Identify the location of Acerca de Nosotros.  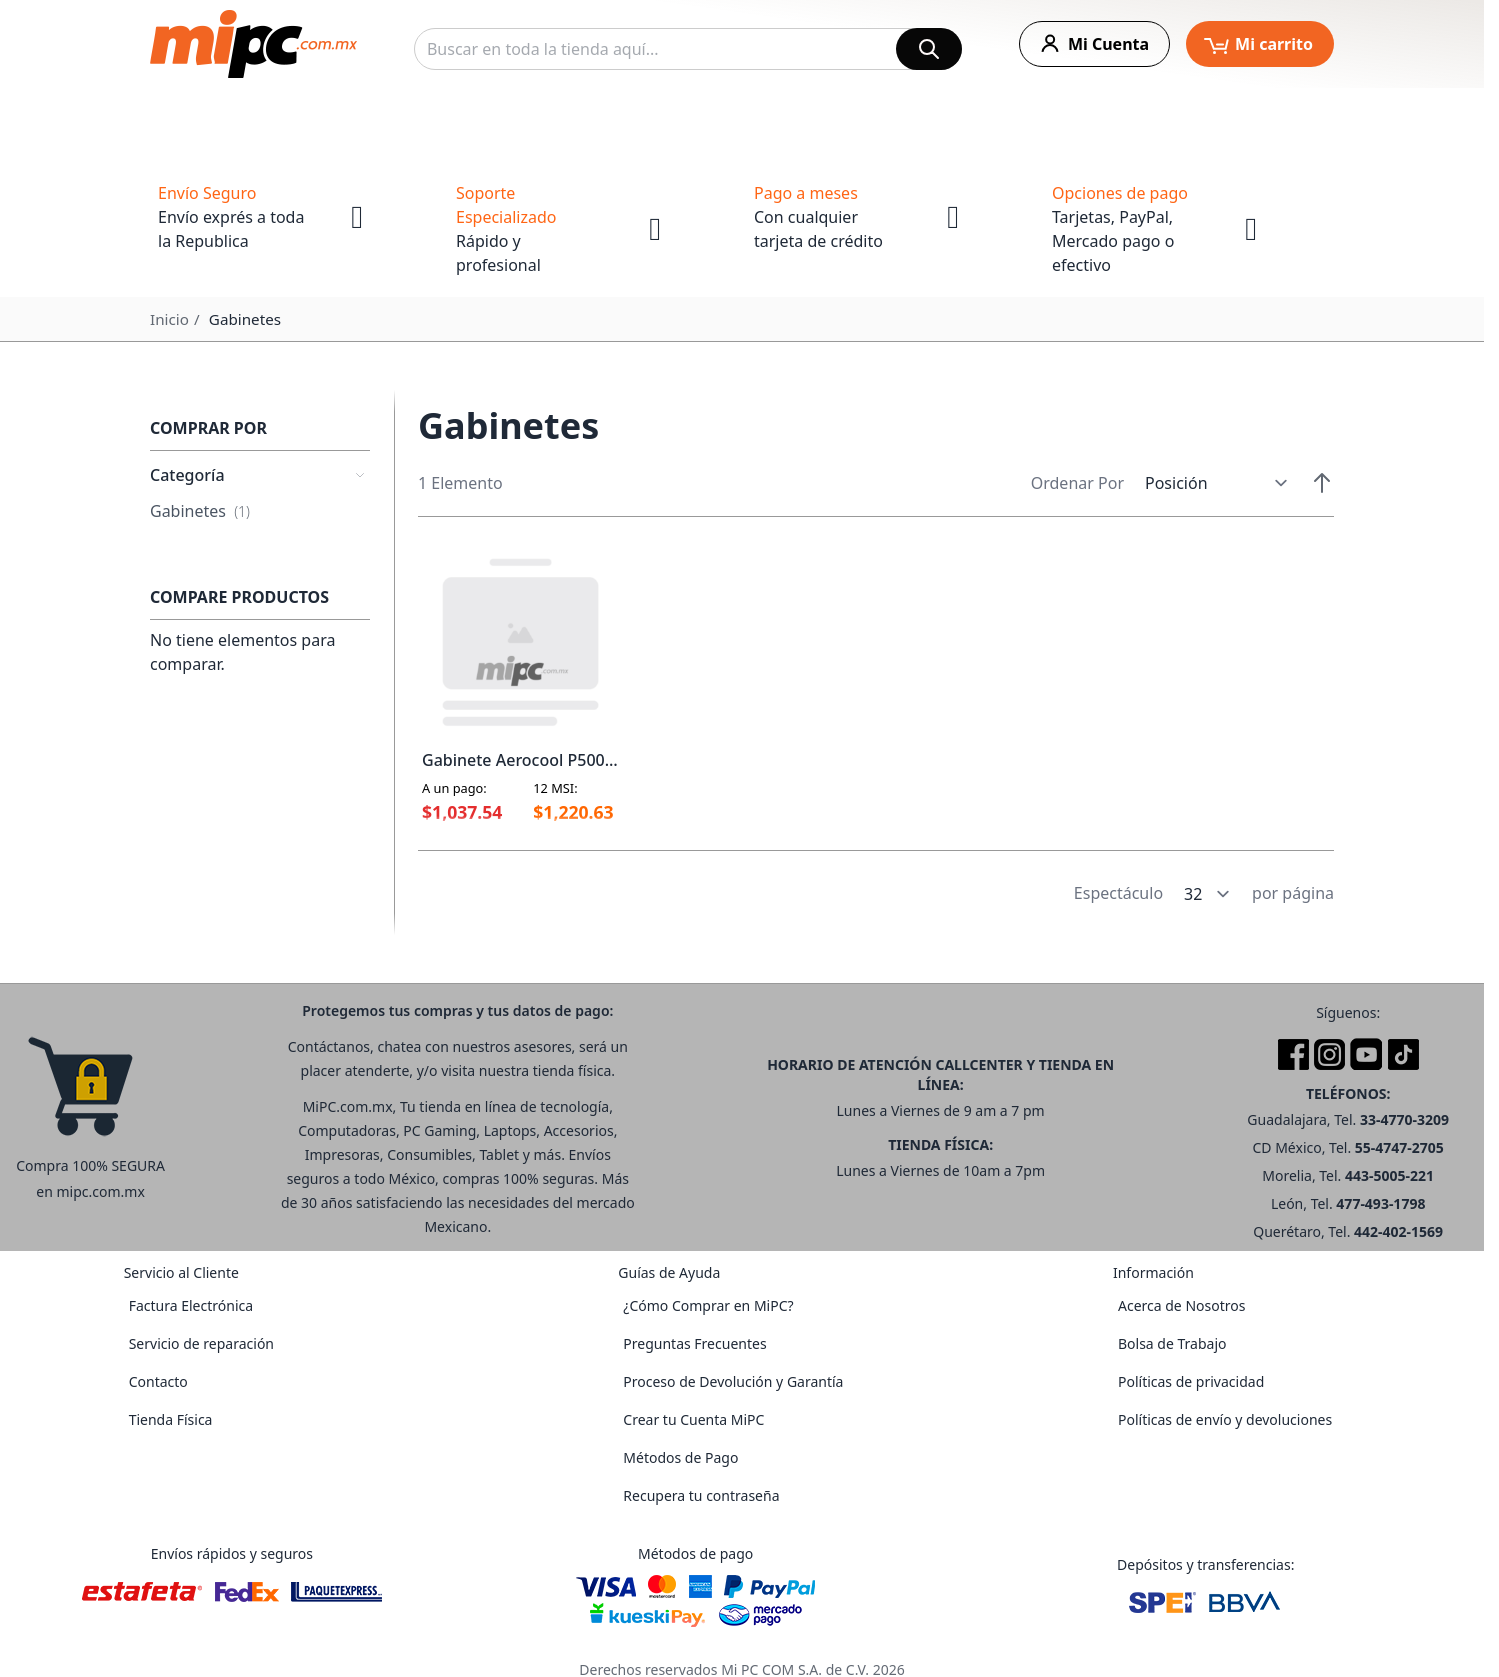
(1181, 1305).